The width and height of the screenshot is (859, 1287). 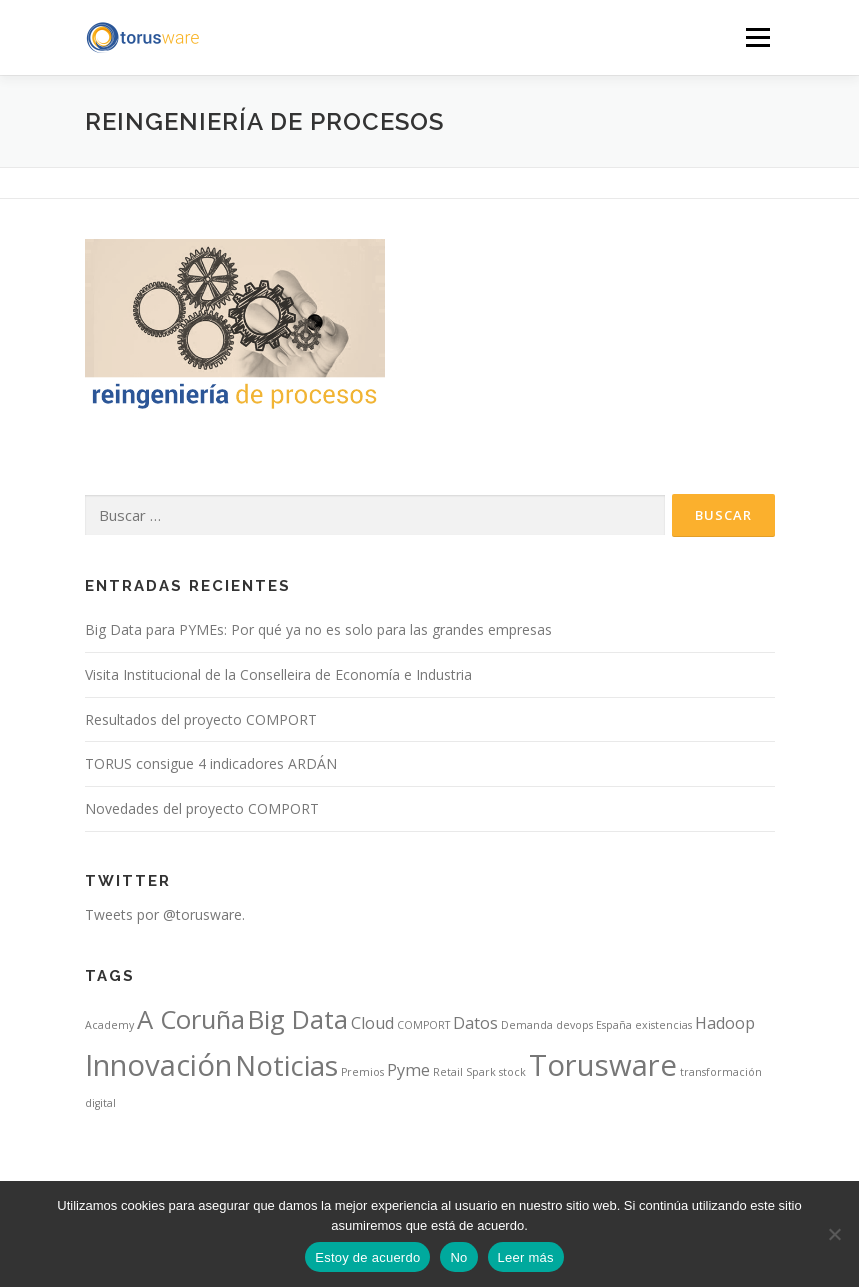 What do you see at coordinates (165, 914) in the screenshot?
I see `Tweets por @torusware.` at bounding box center [165, 914].